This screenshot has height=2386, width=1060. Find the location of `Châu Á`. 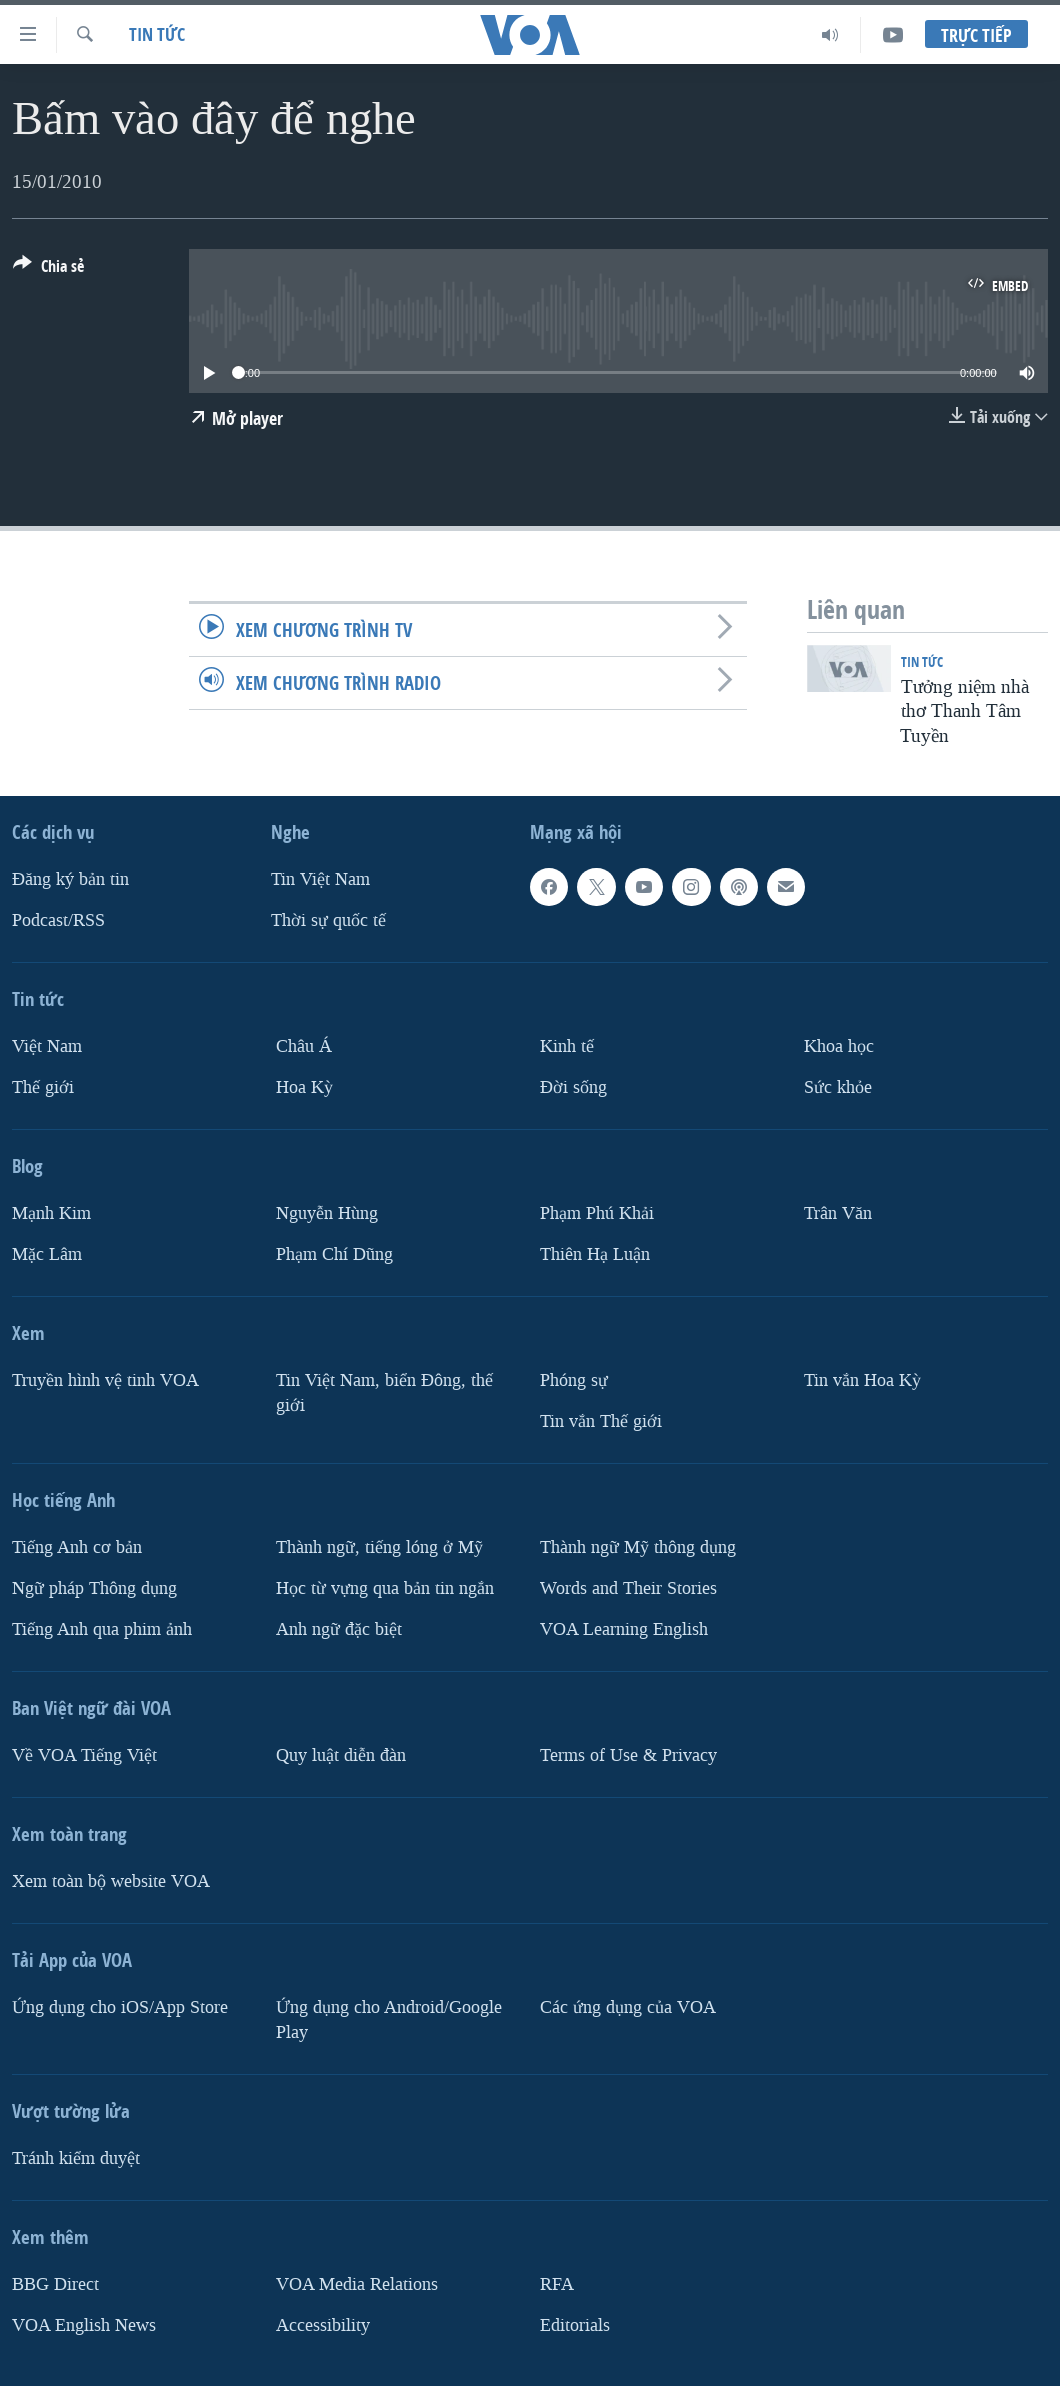

Châu Á is located at coordinates (304, 1046).